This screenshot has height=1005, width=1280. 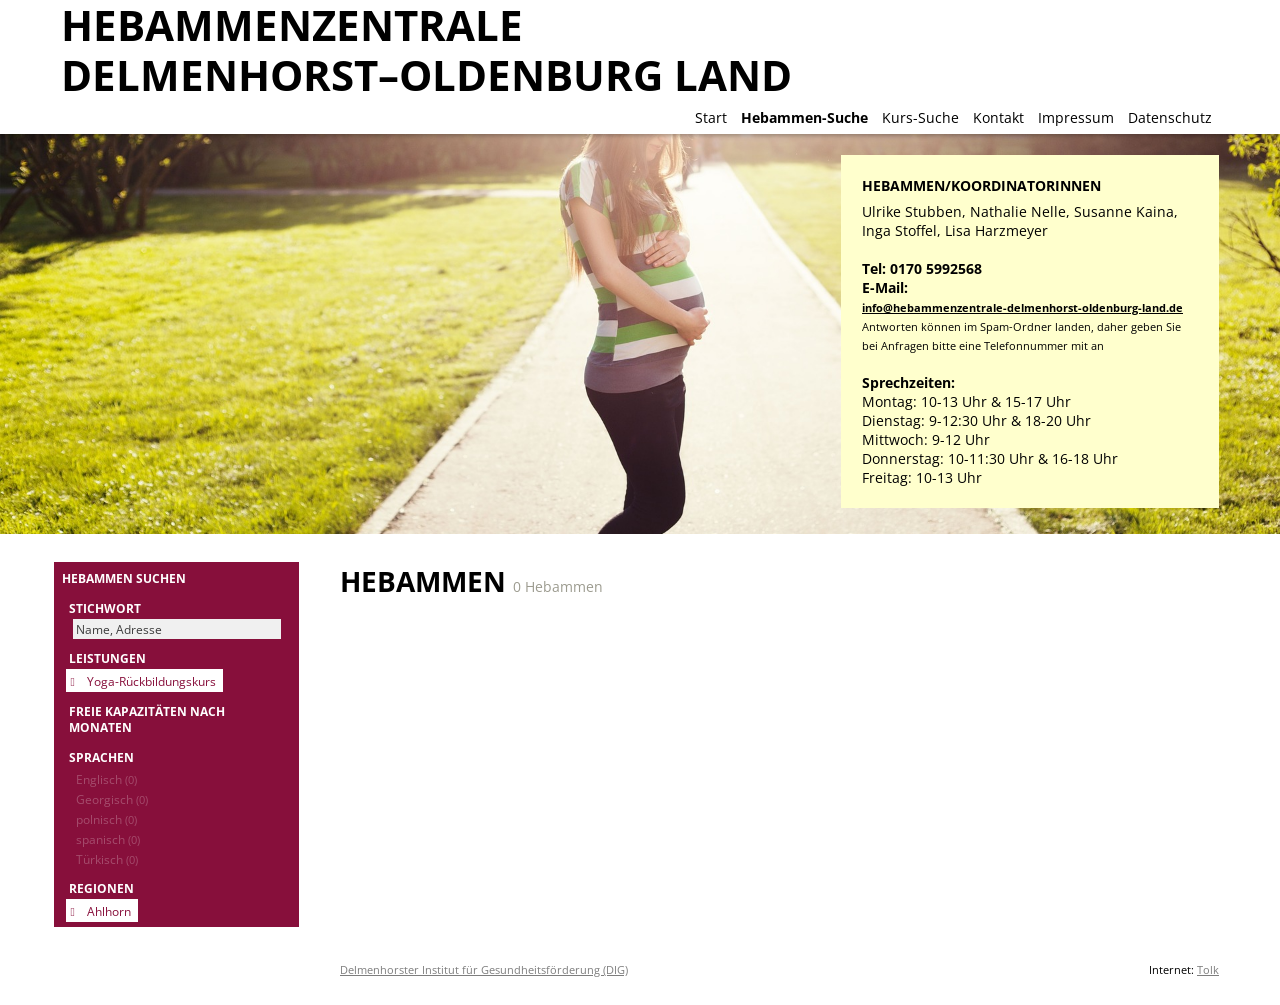 I want to click on Freie Kapazitäten nach Monaten, so click(x=147, y=719).